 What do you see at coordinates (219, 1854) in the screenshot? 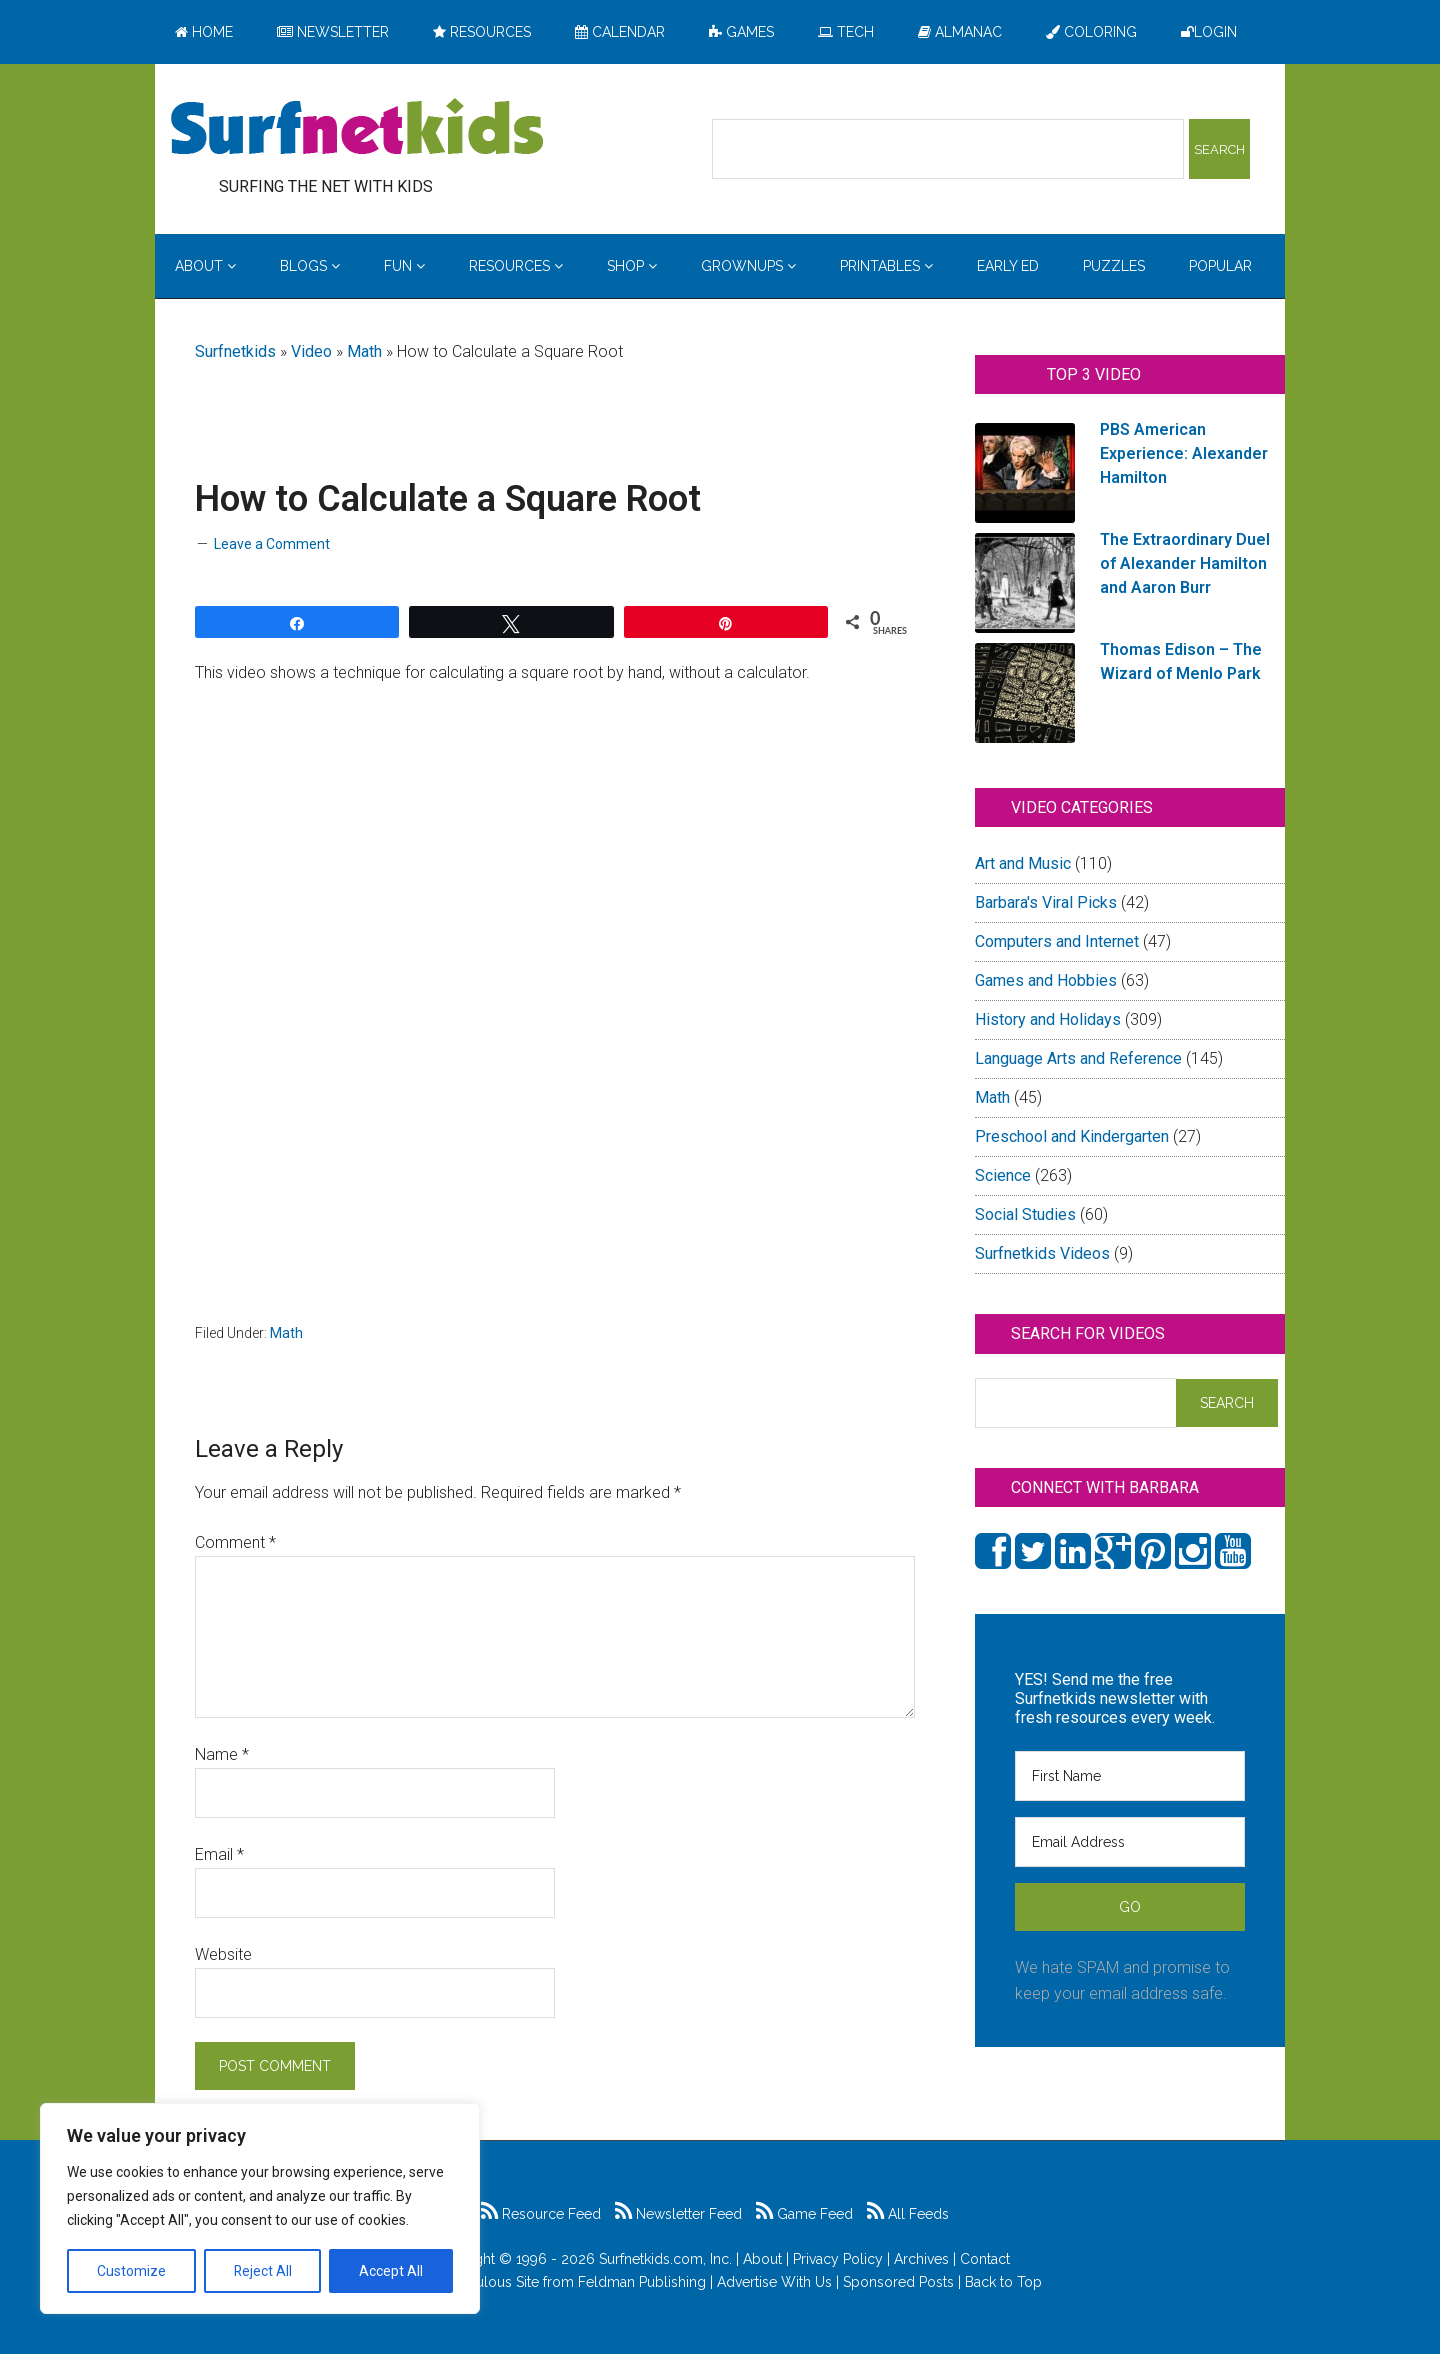
I see `Email` at bounding box center [219, 1854].